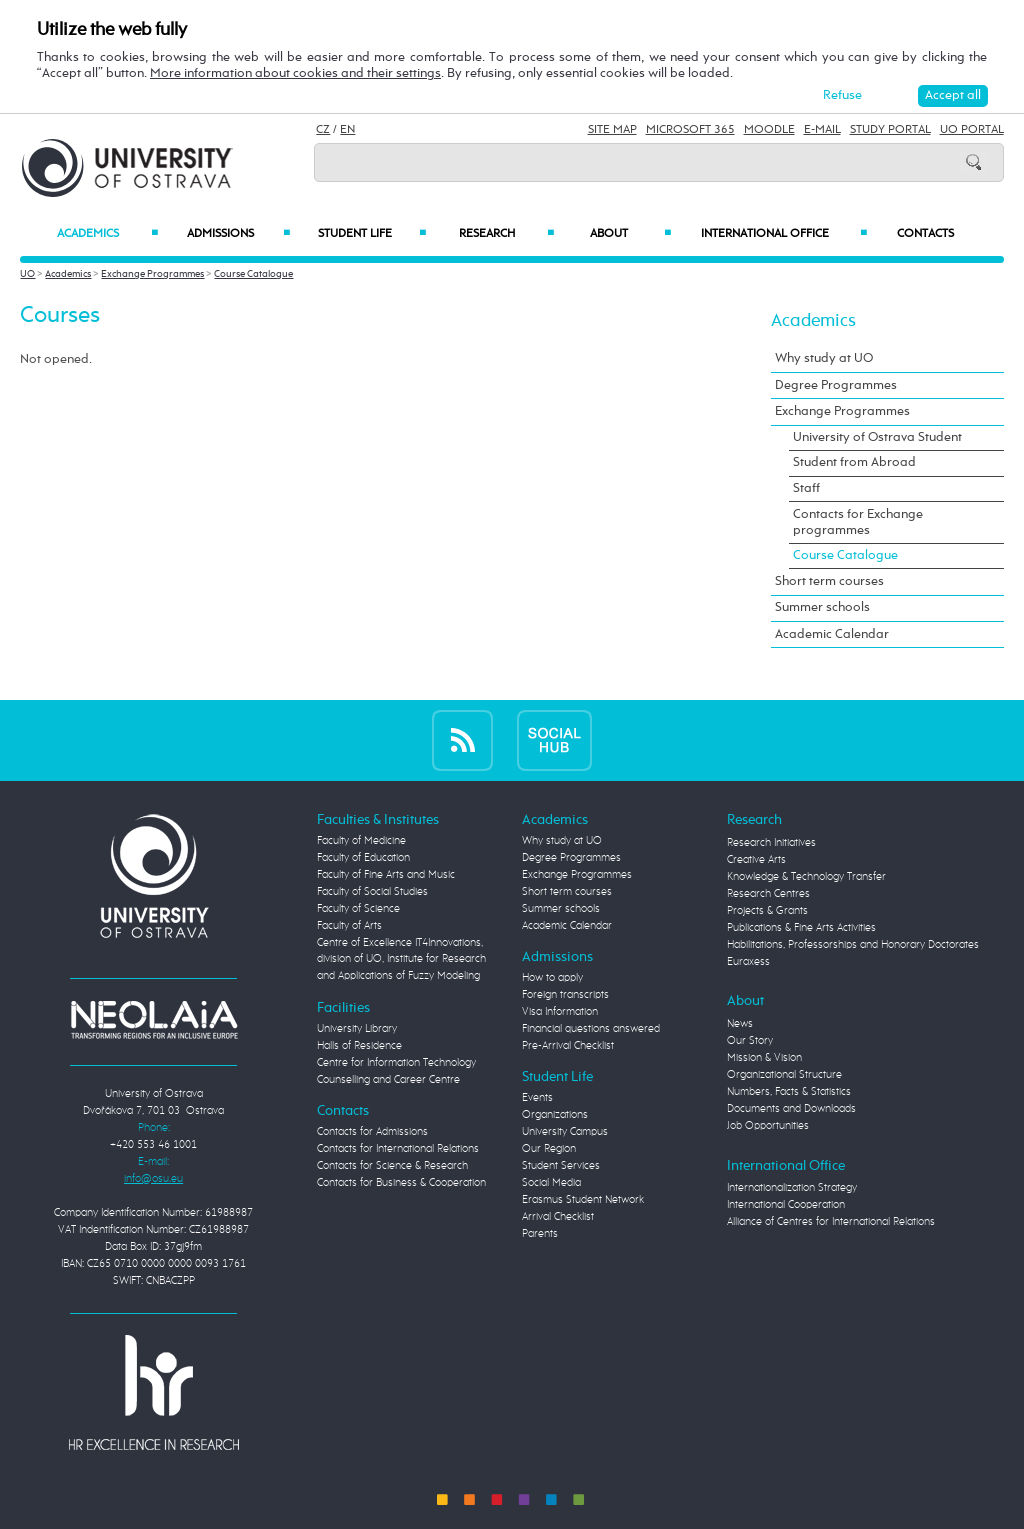  What do you see at coordinates (801, 928) in the screenshot?
I see `Publications & Fine Arts Activities` at bounding box center [801, 928].